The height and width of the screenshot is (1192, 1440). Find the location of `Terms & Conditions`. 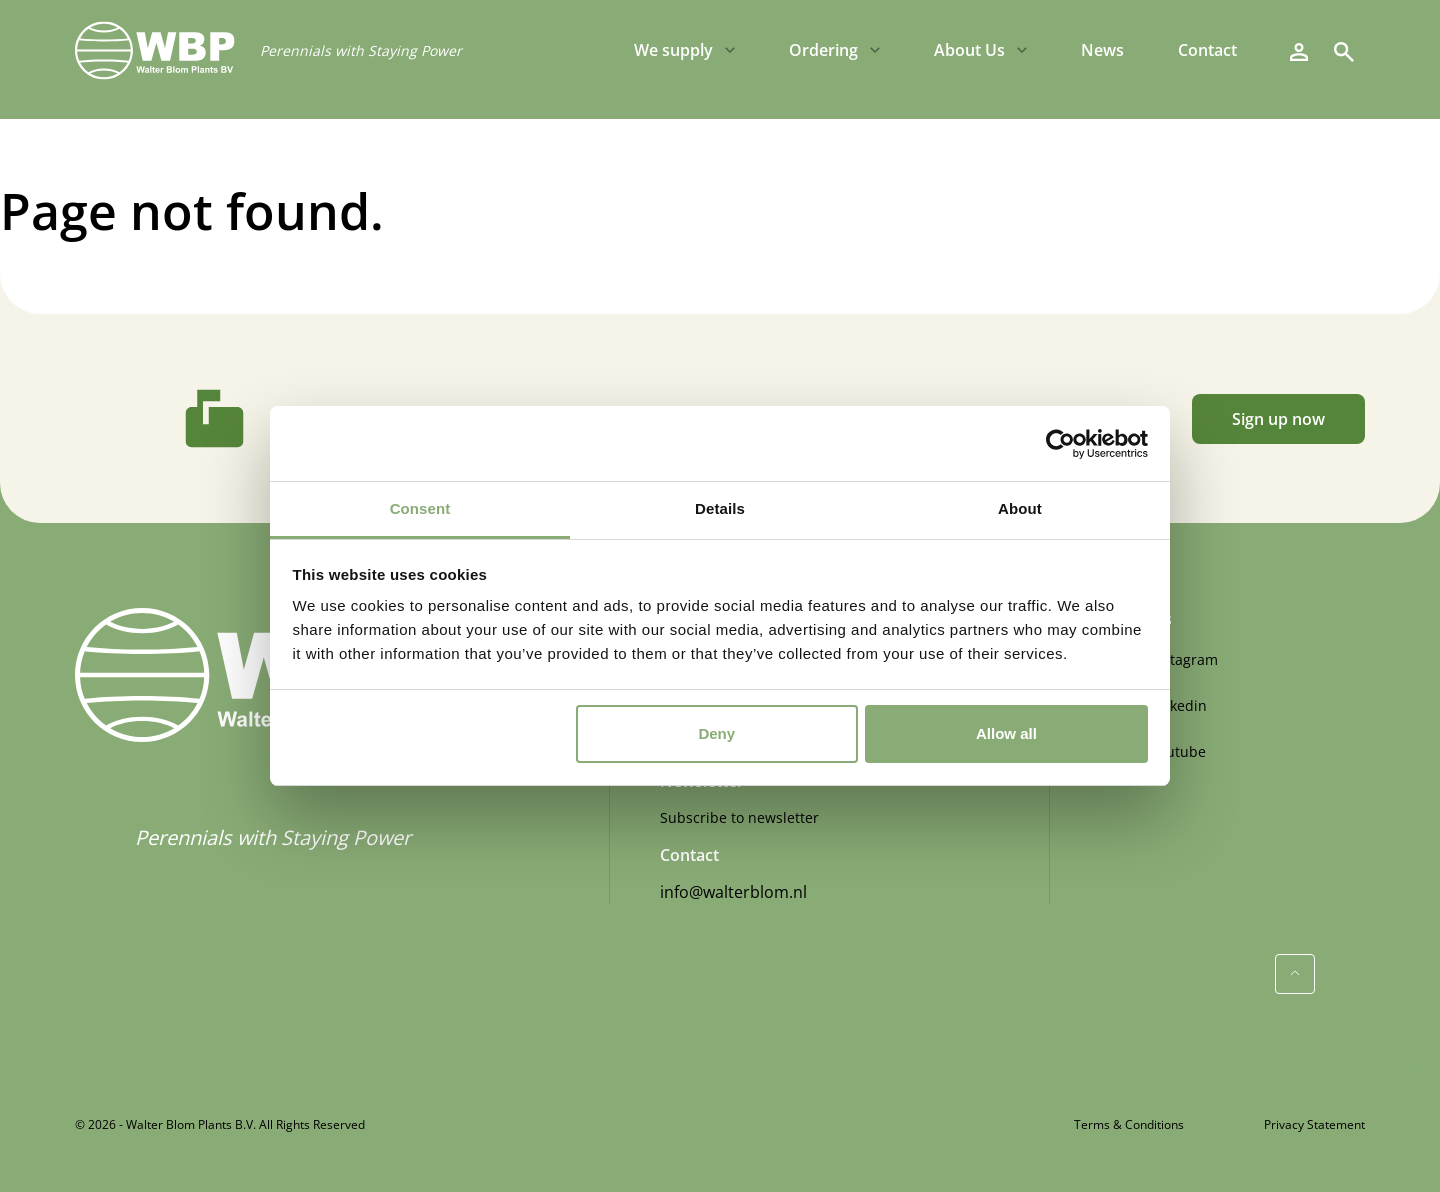

Terms & Conditions is located at coordinates (1129, 1124).